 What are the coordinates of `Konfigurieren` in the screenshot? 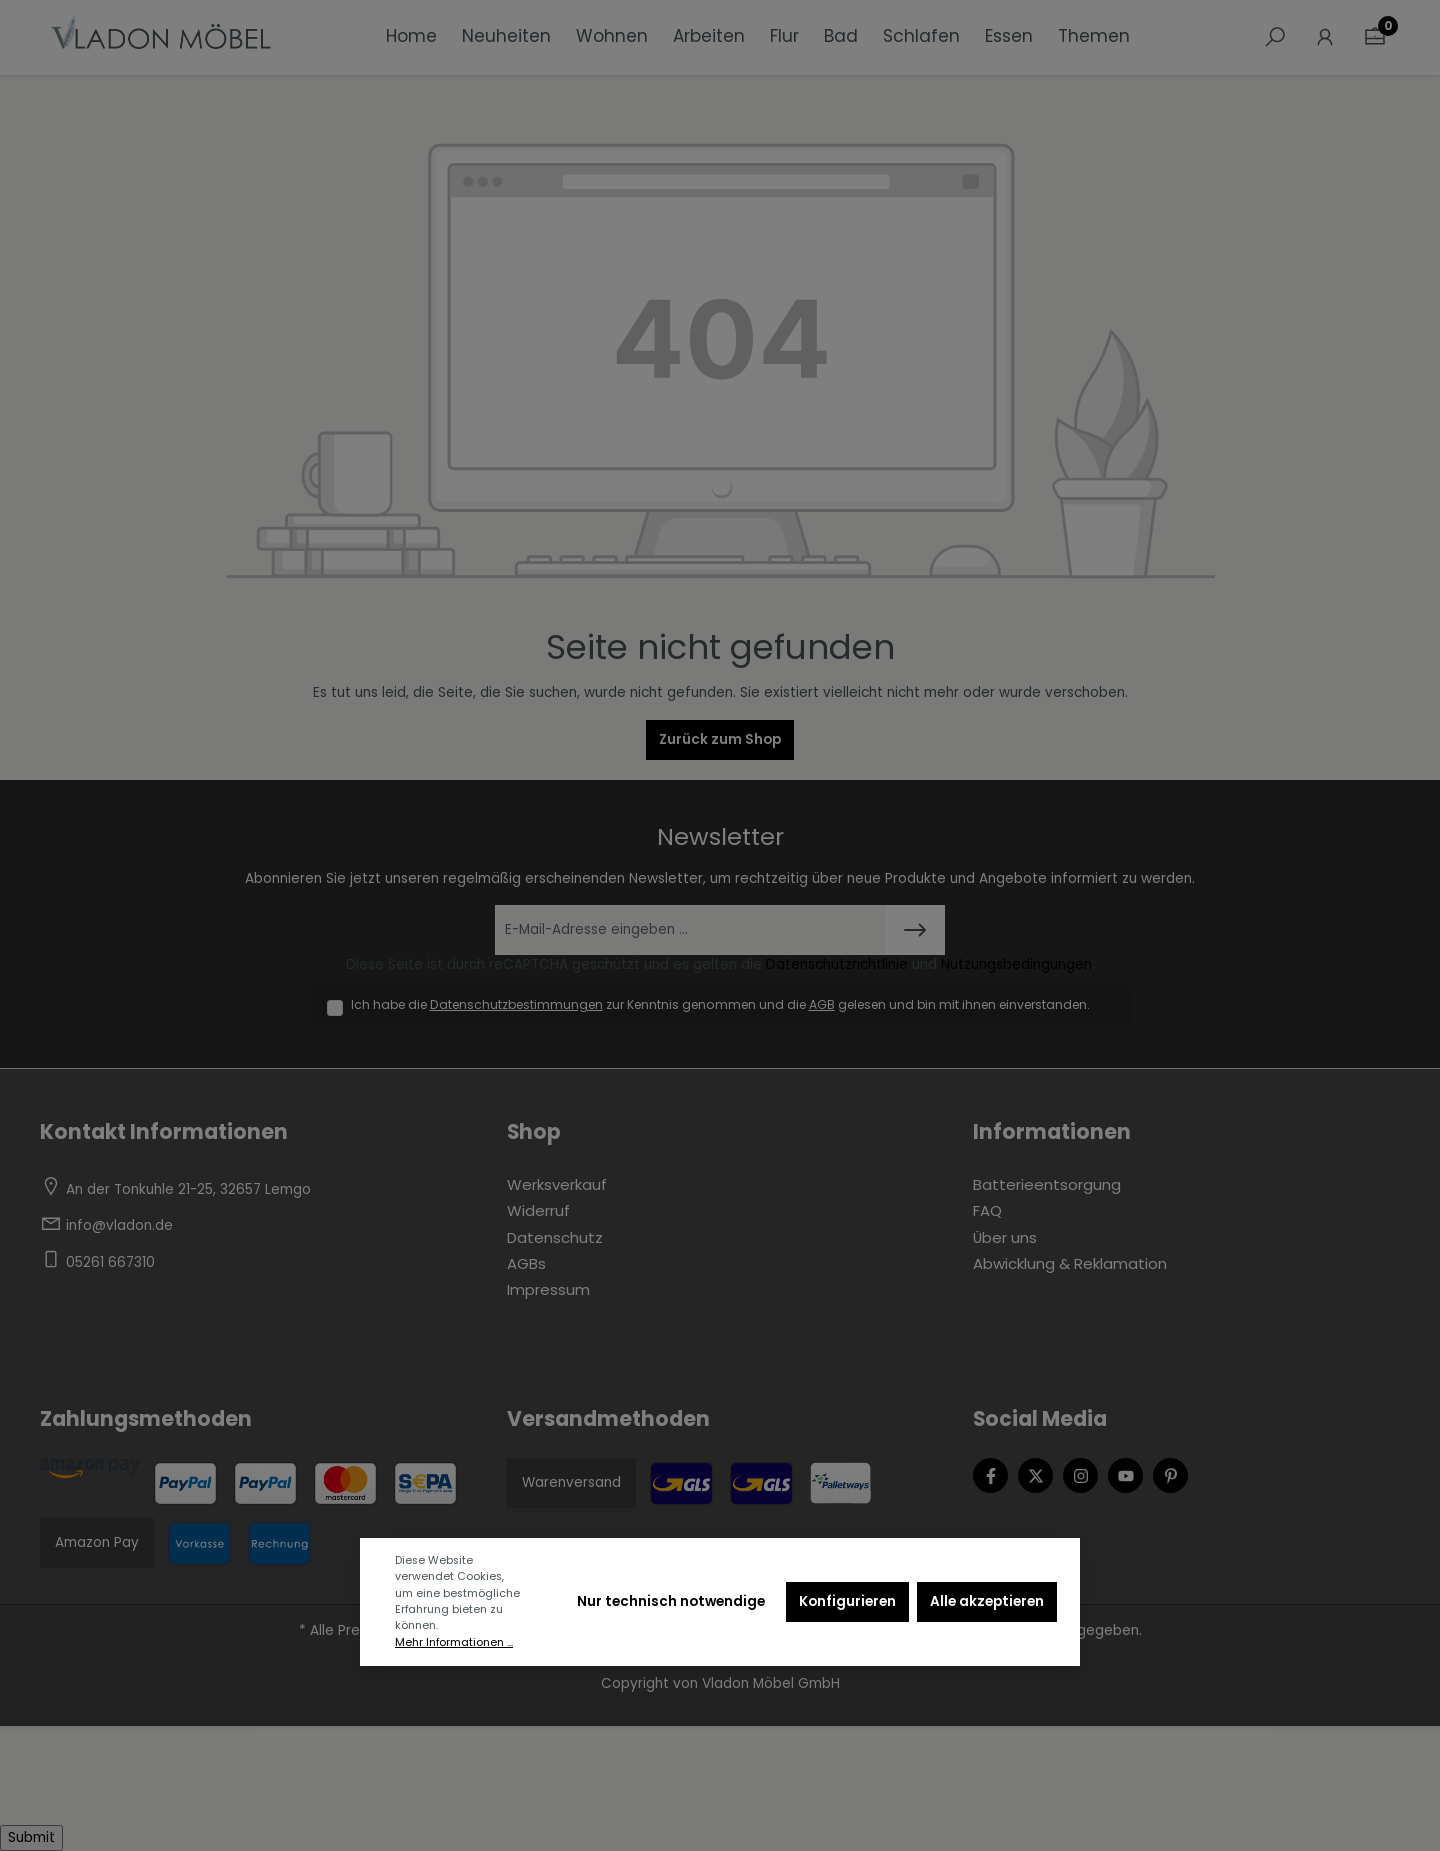 It's located at (847, 1601).